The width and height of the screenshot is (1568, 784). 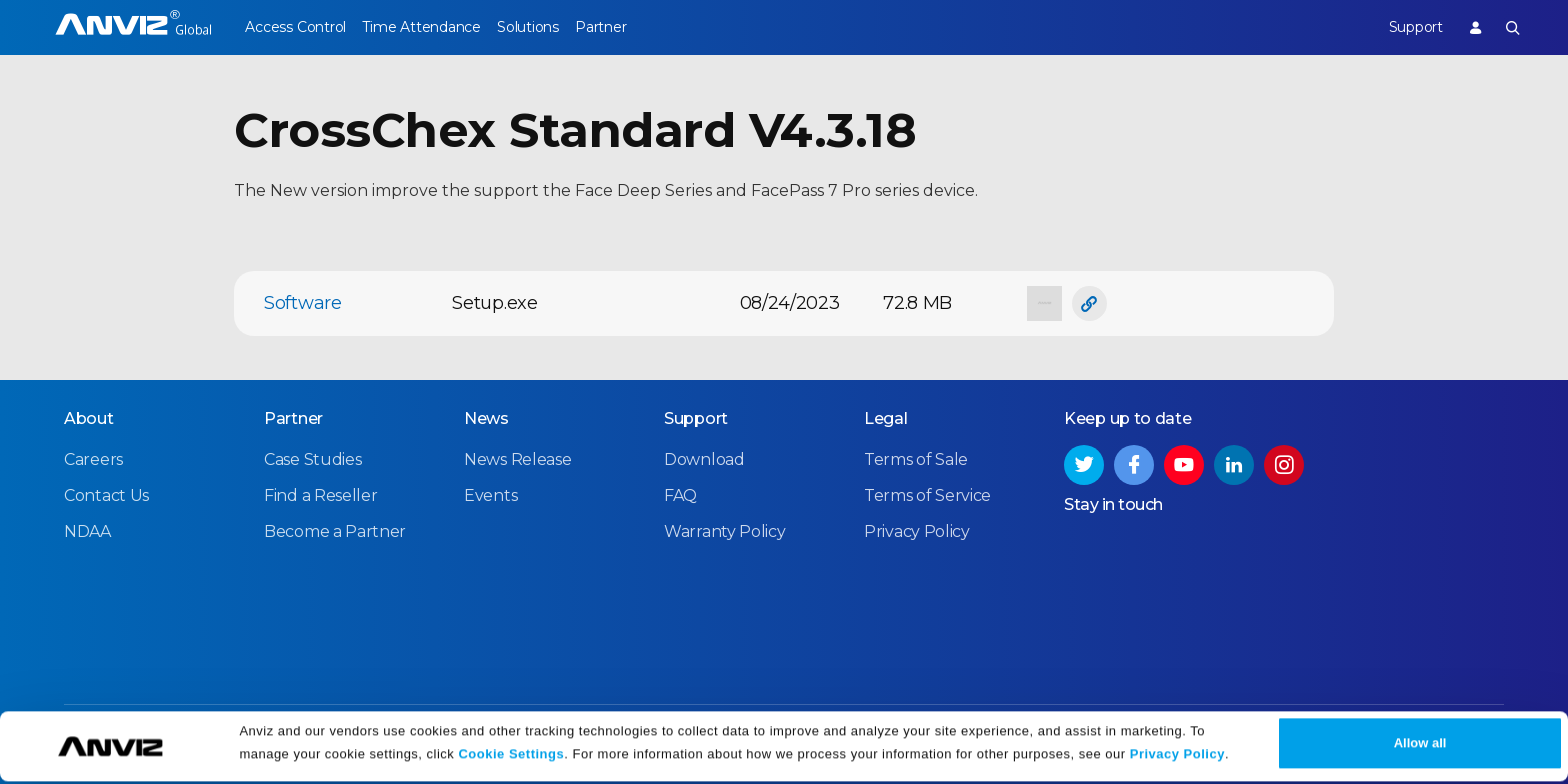 I want to click on Support, so click(x=1400, y=27).